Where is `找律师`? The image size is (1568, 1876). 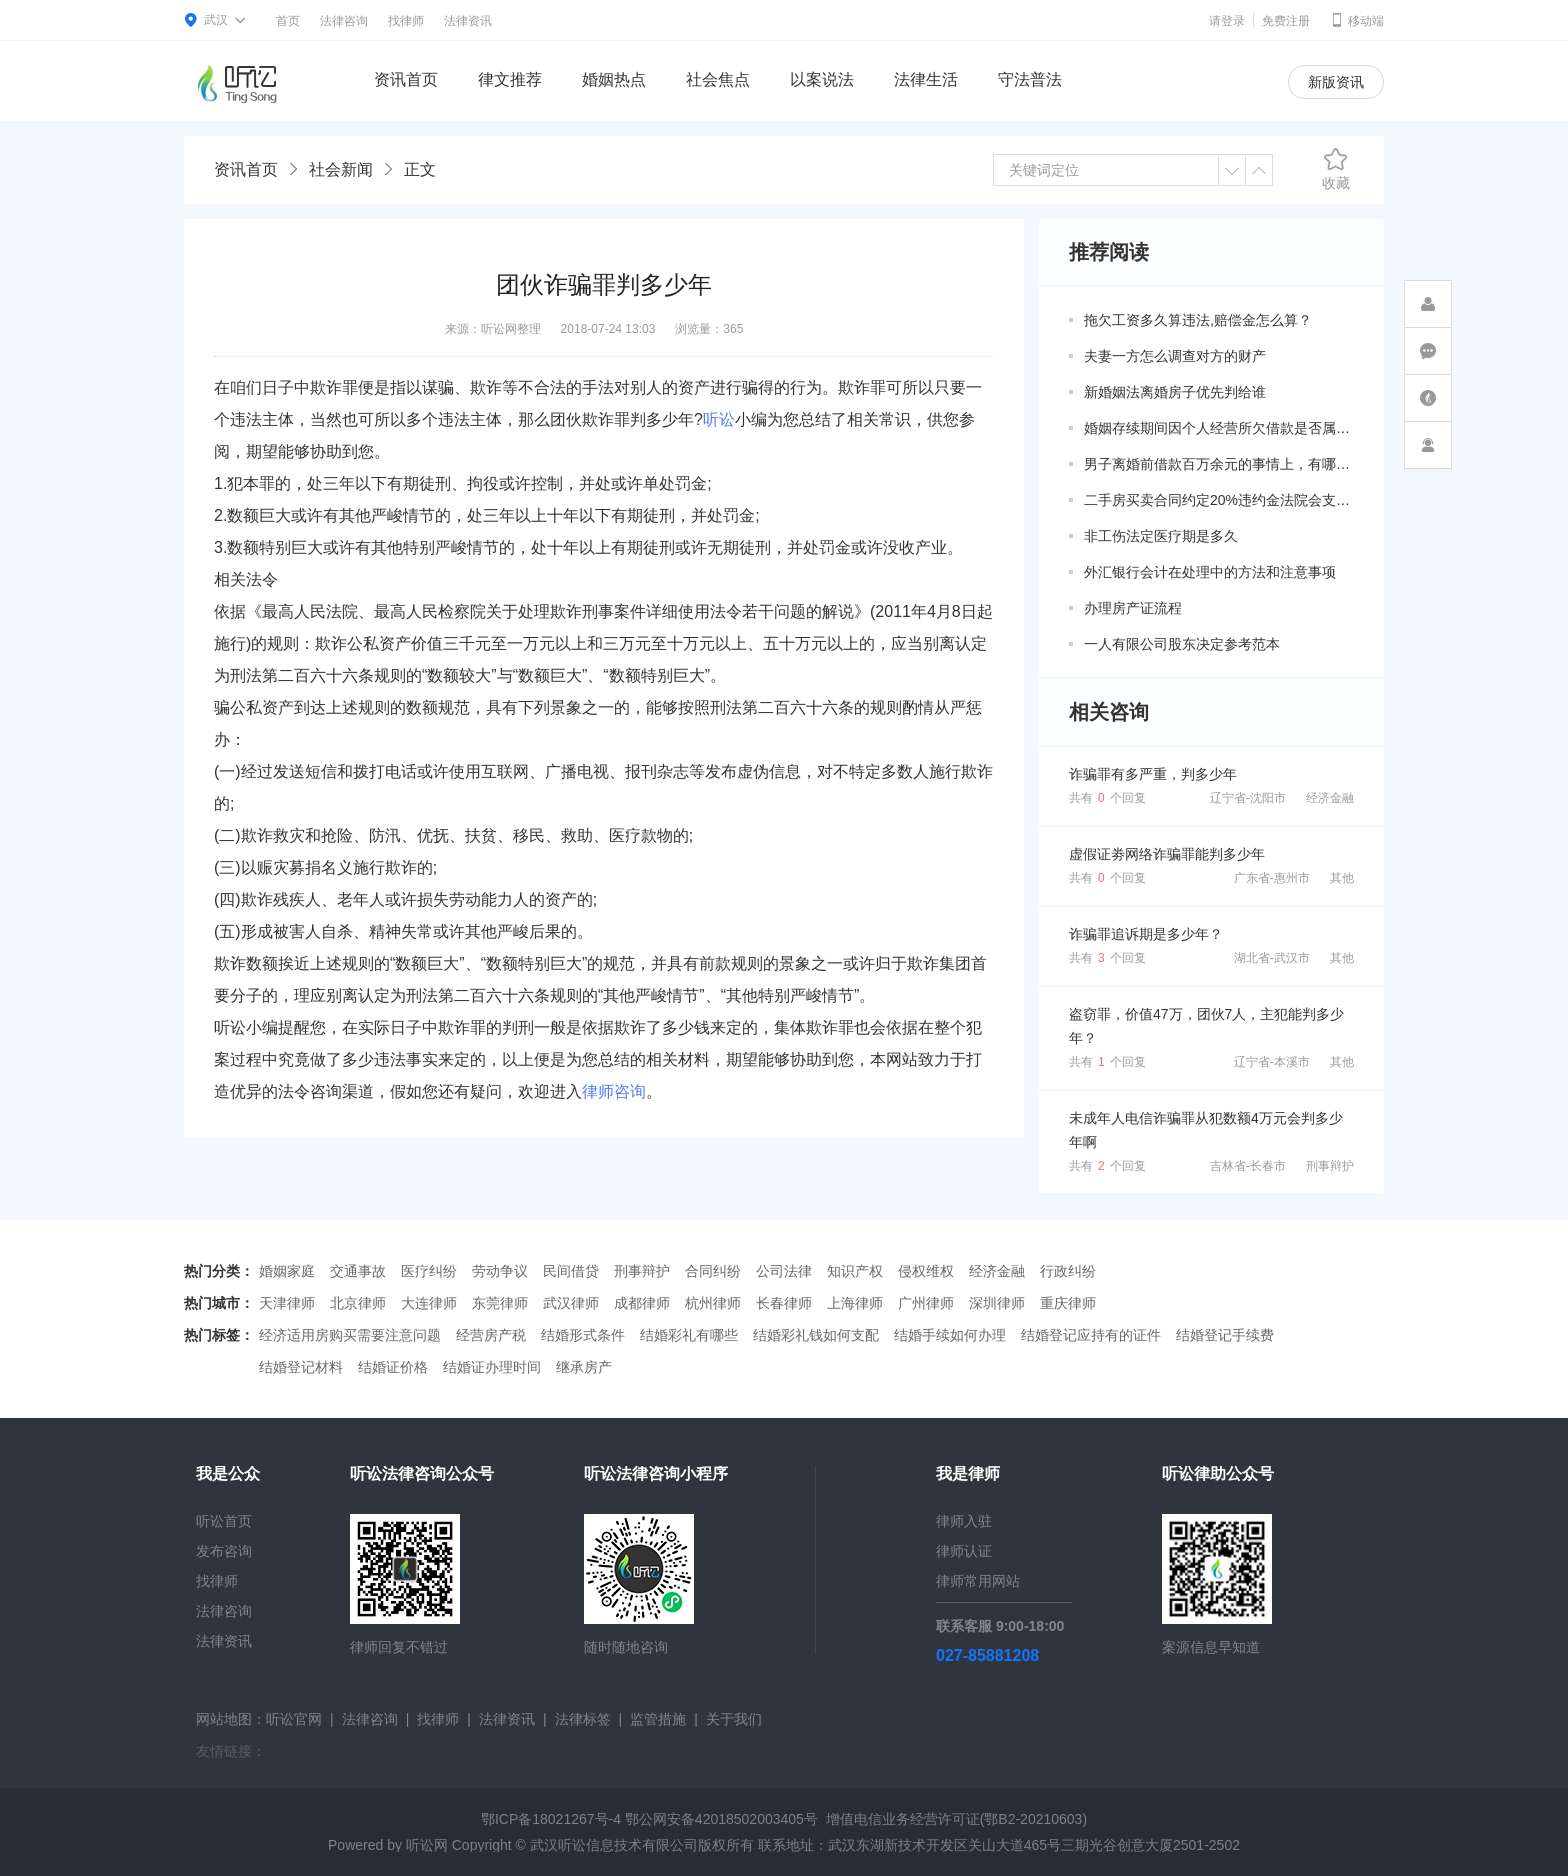
找律师 is located at coordinates (406, 21).